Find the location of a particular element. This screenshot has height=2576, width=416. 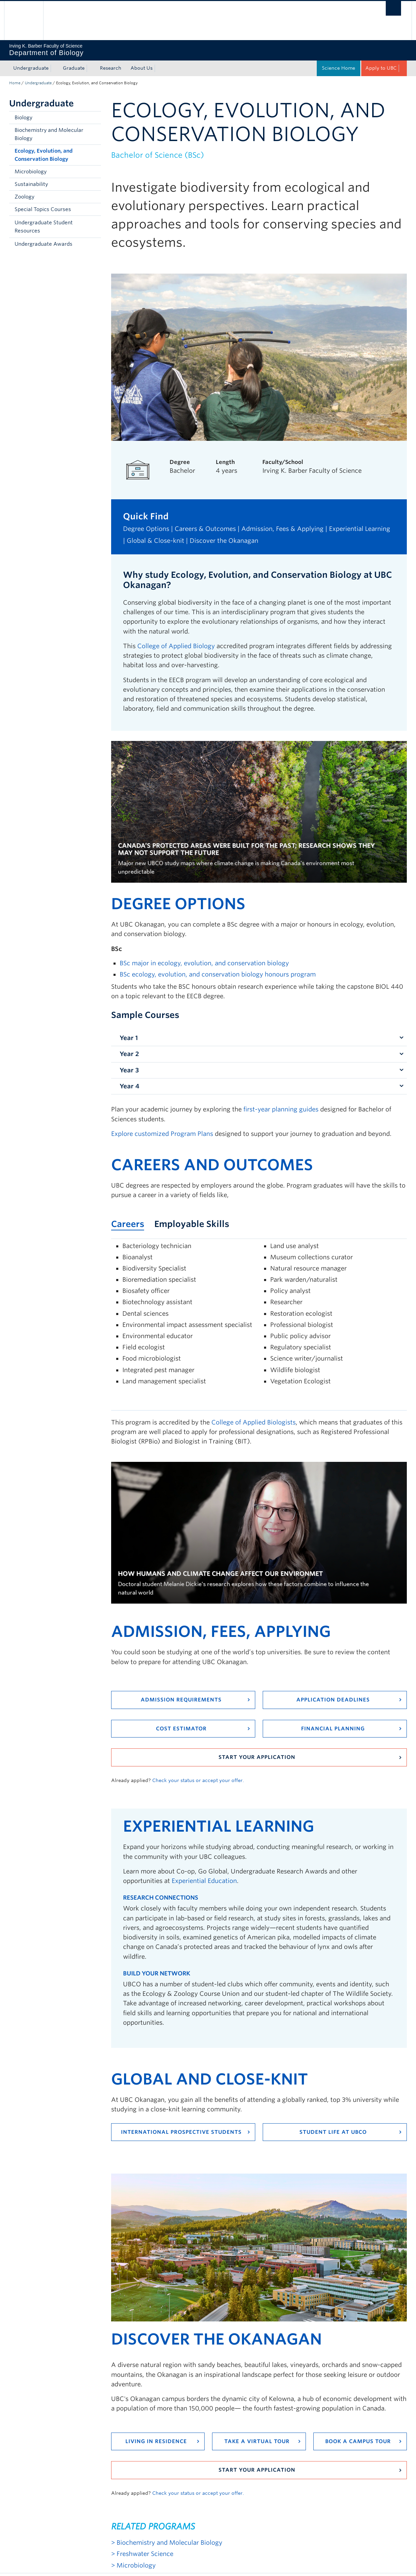

Zoology is located at coordinates (24, 197).